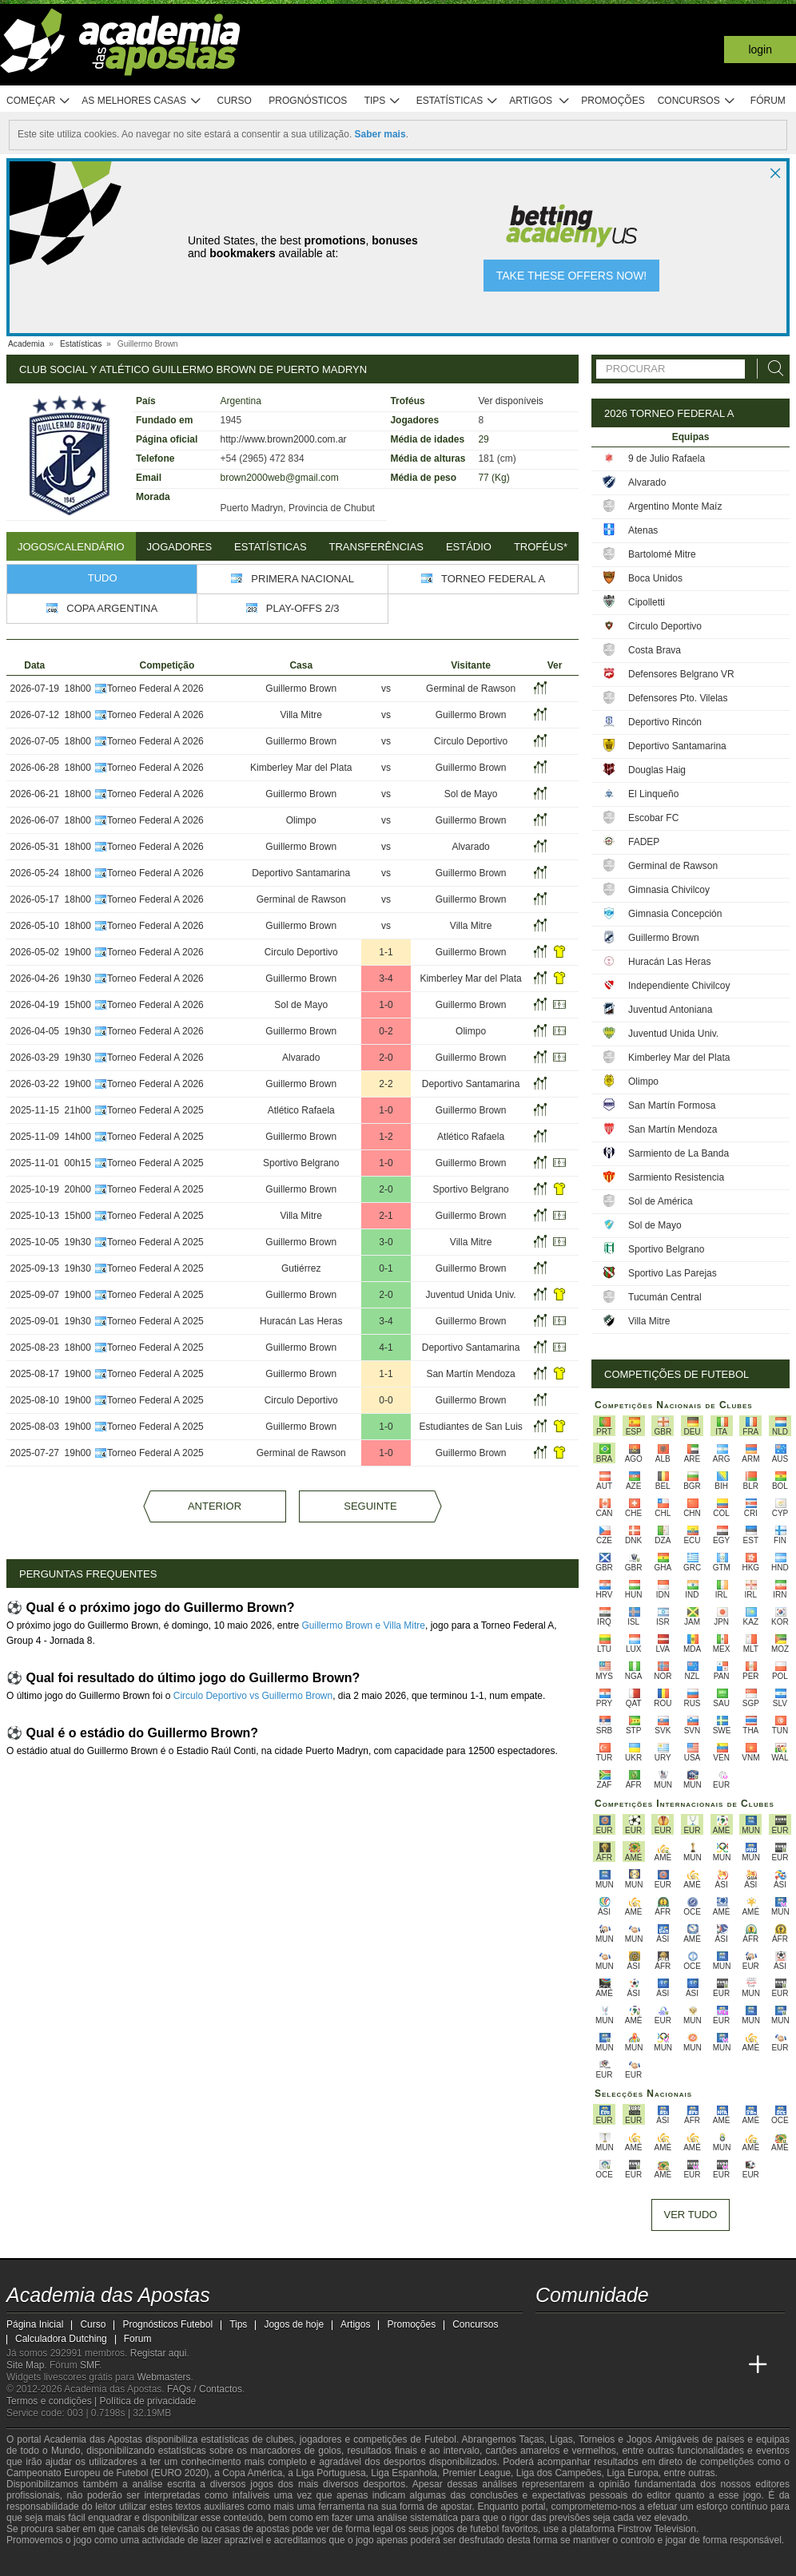 Image resolution: width=796 pixels, height=2576 pixels. What do you see at coordinates (301, 820) in the screenshot?
I see `Olimpo` at bounding box center [301, 820].